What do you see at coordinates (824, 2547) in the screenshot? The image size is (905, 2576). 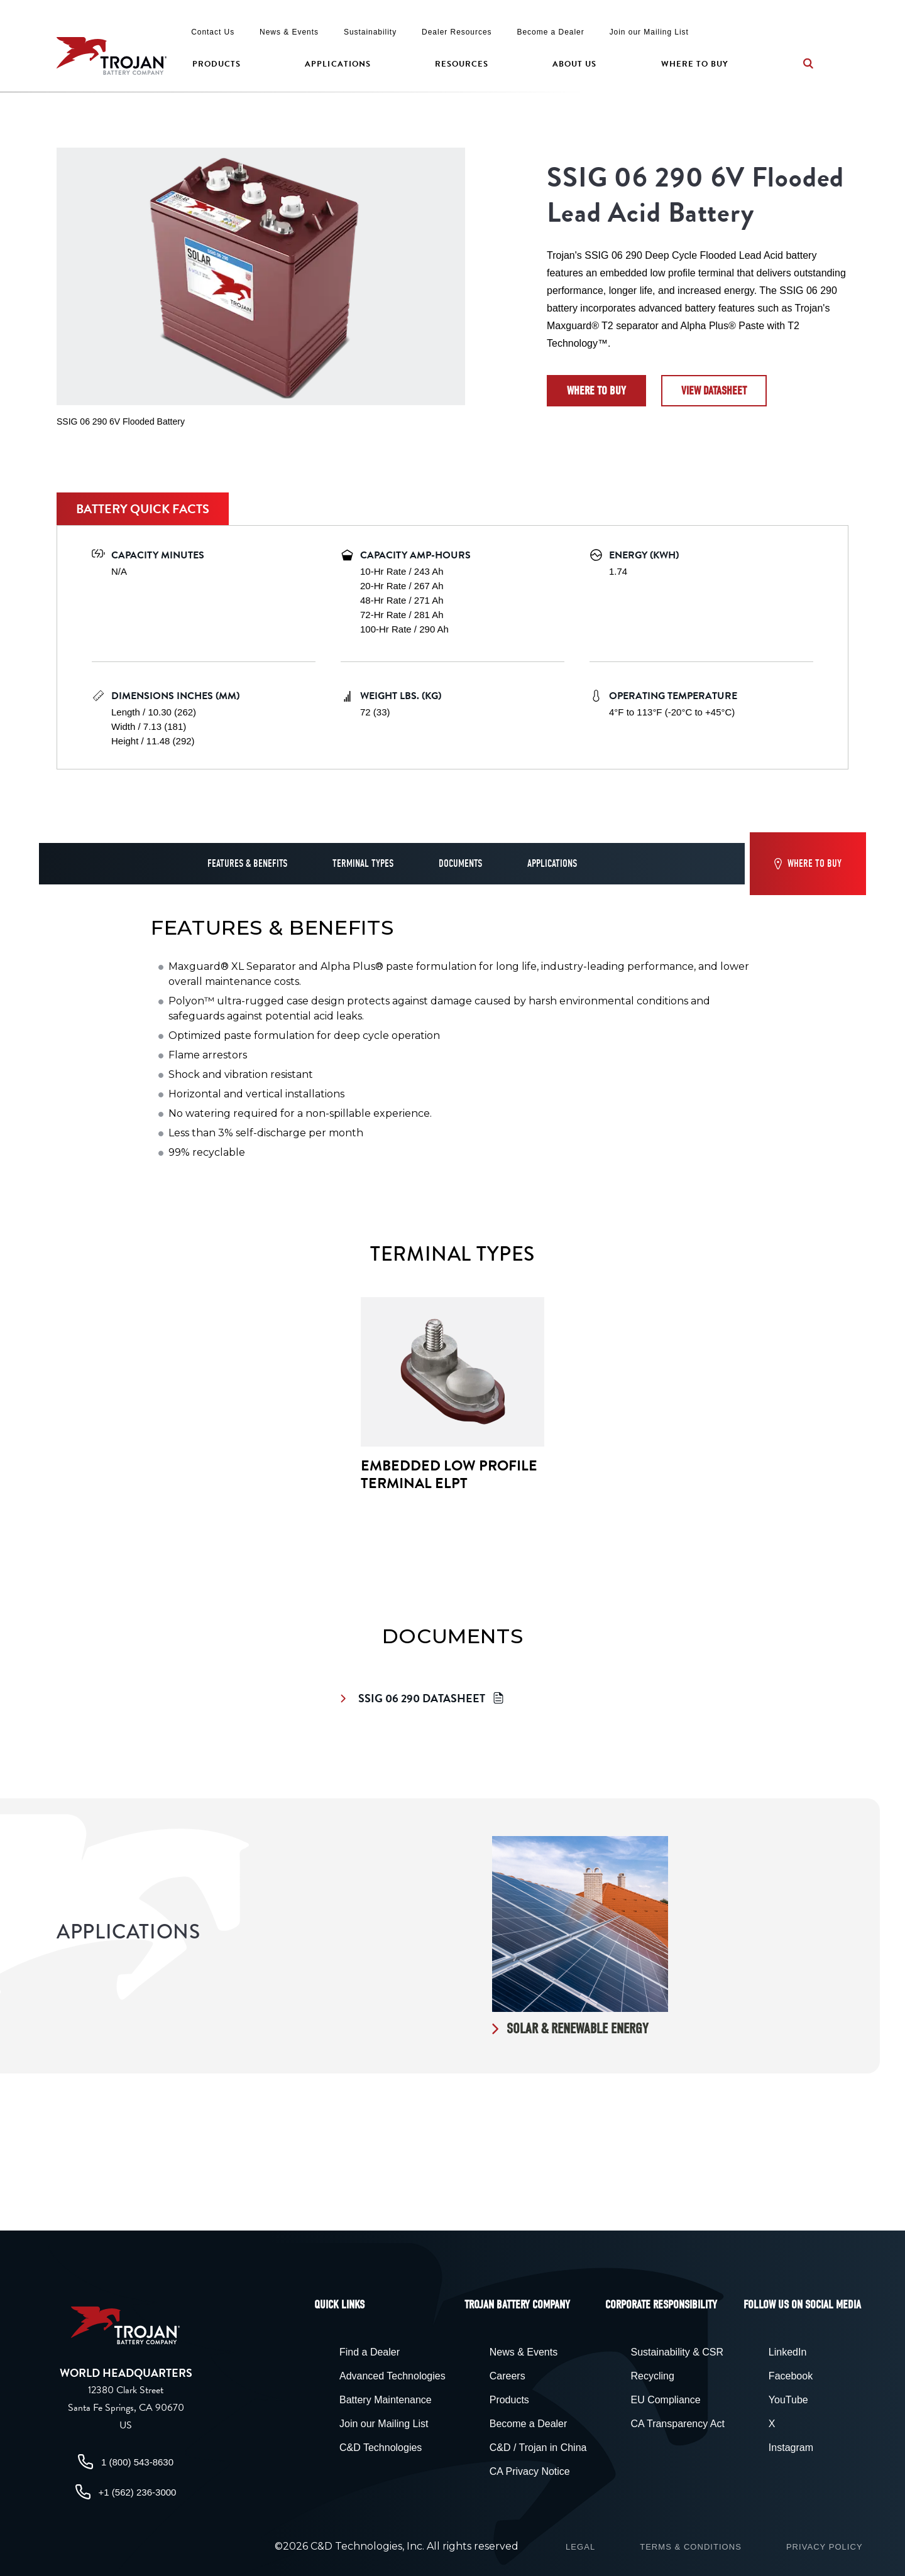 I see `Privacy Policy` at bounding box center [824, 2547].